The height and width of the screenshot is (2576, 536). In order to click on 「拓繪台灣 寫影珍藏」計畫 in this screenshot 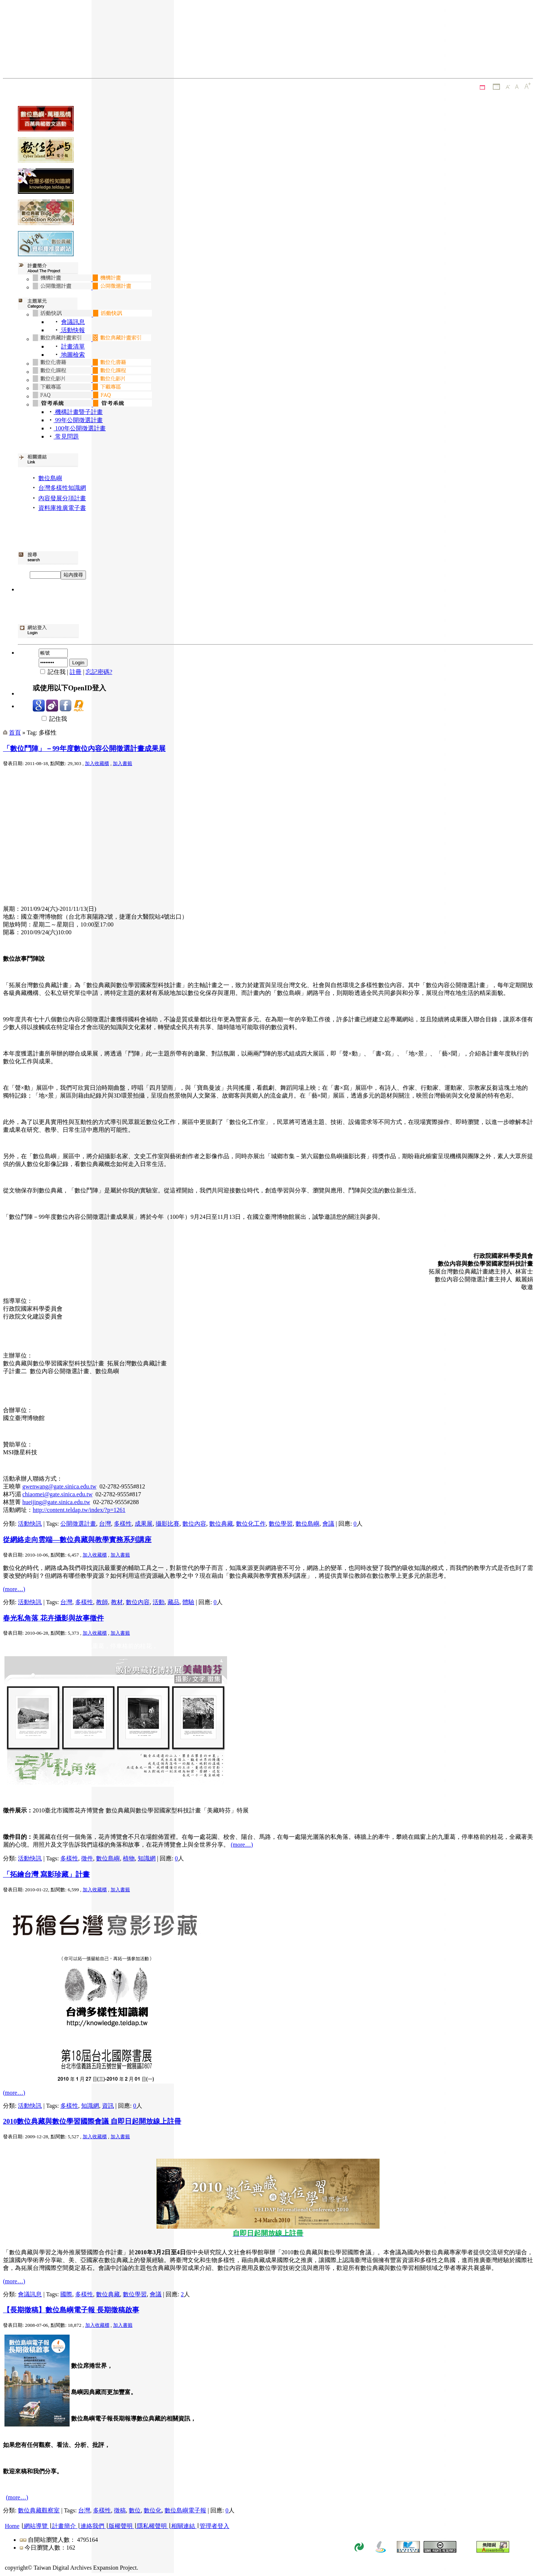, I will do `click(46, 1874)`.